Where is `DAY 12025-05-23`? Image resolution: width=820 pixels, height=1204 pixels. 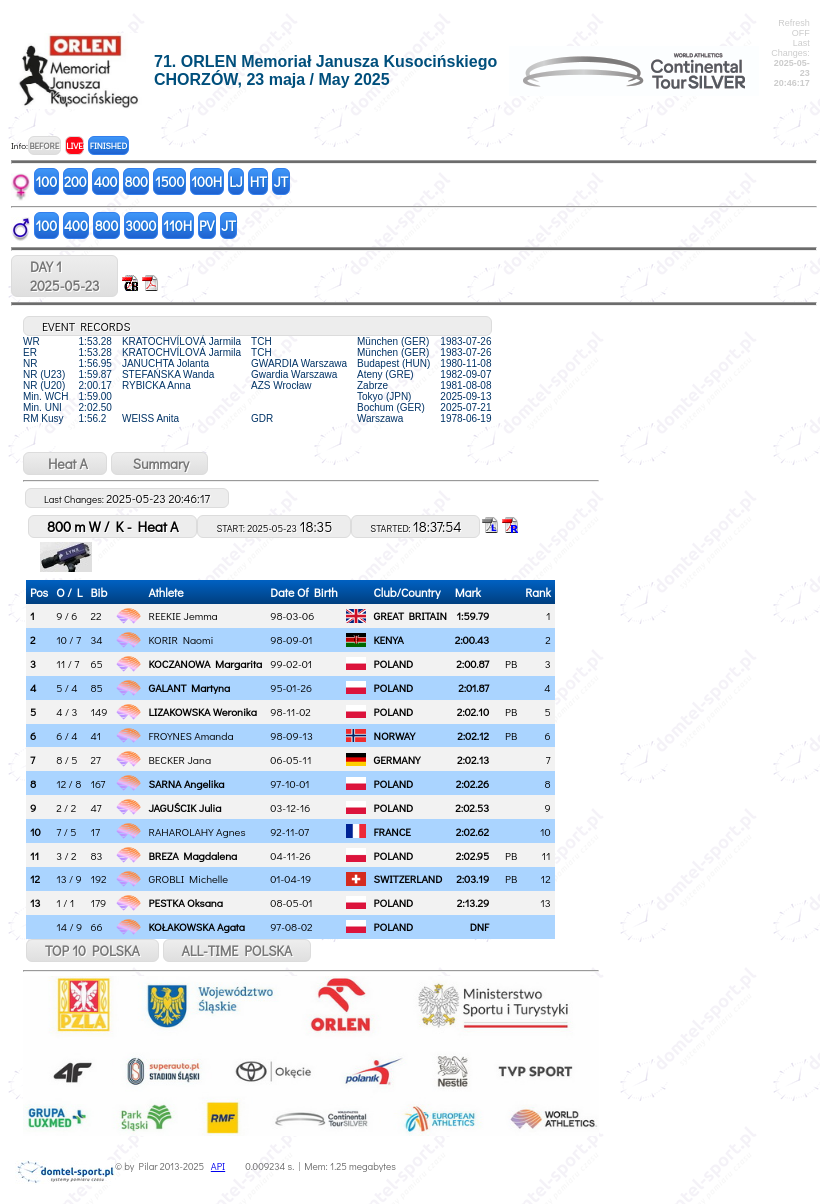
DAY 12025-05-23 is located at coordinates (64, 276).